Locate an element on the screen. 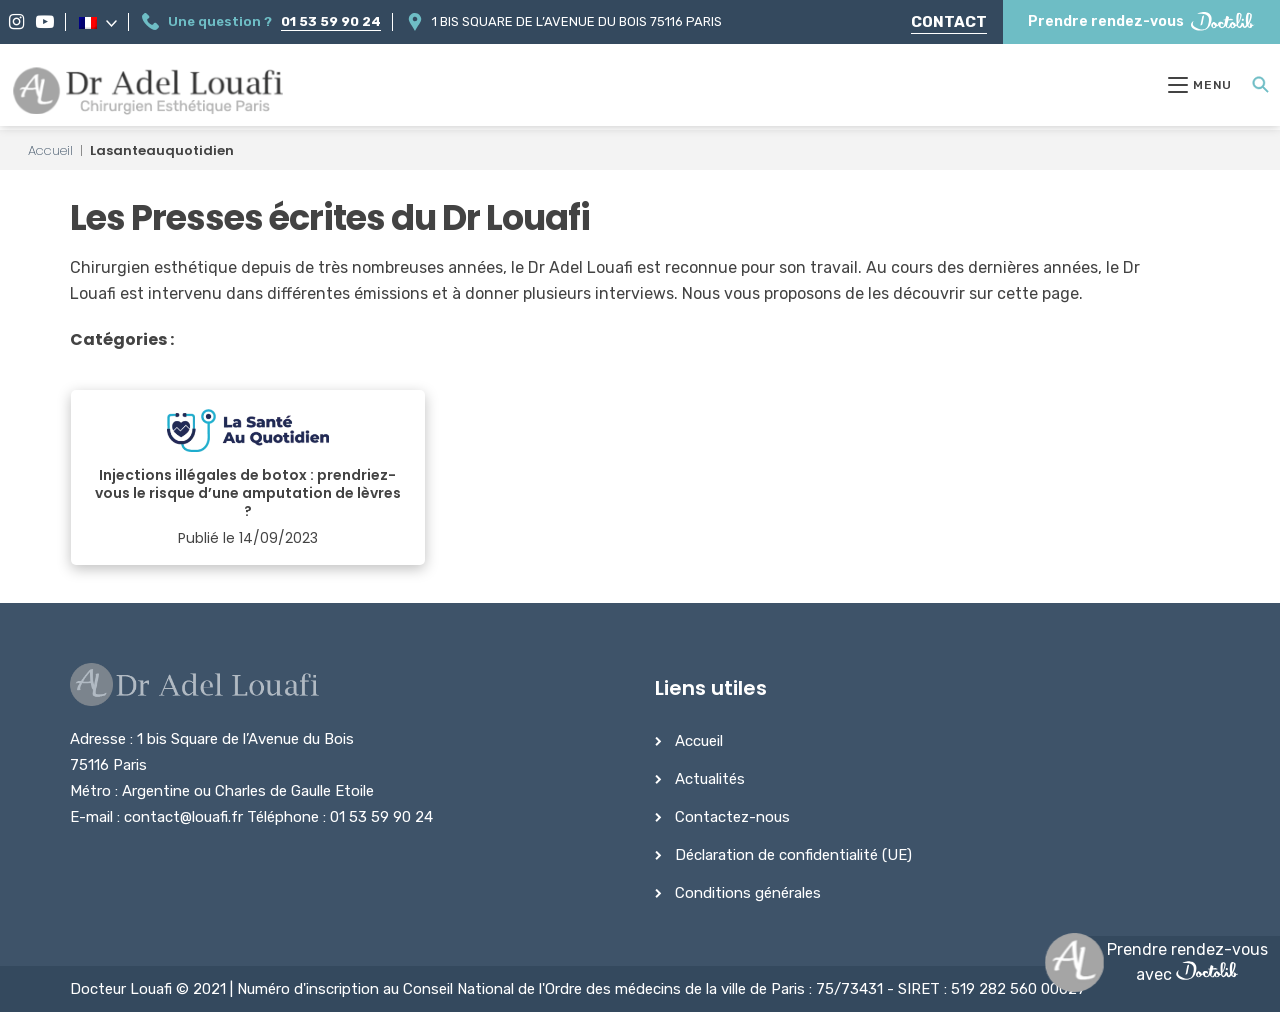 The width and height of the screenshot is (1280, 1012). [Dr Adel Louafi] is located at coordinates (149, 93).